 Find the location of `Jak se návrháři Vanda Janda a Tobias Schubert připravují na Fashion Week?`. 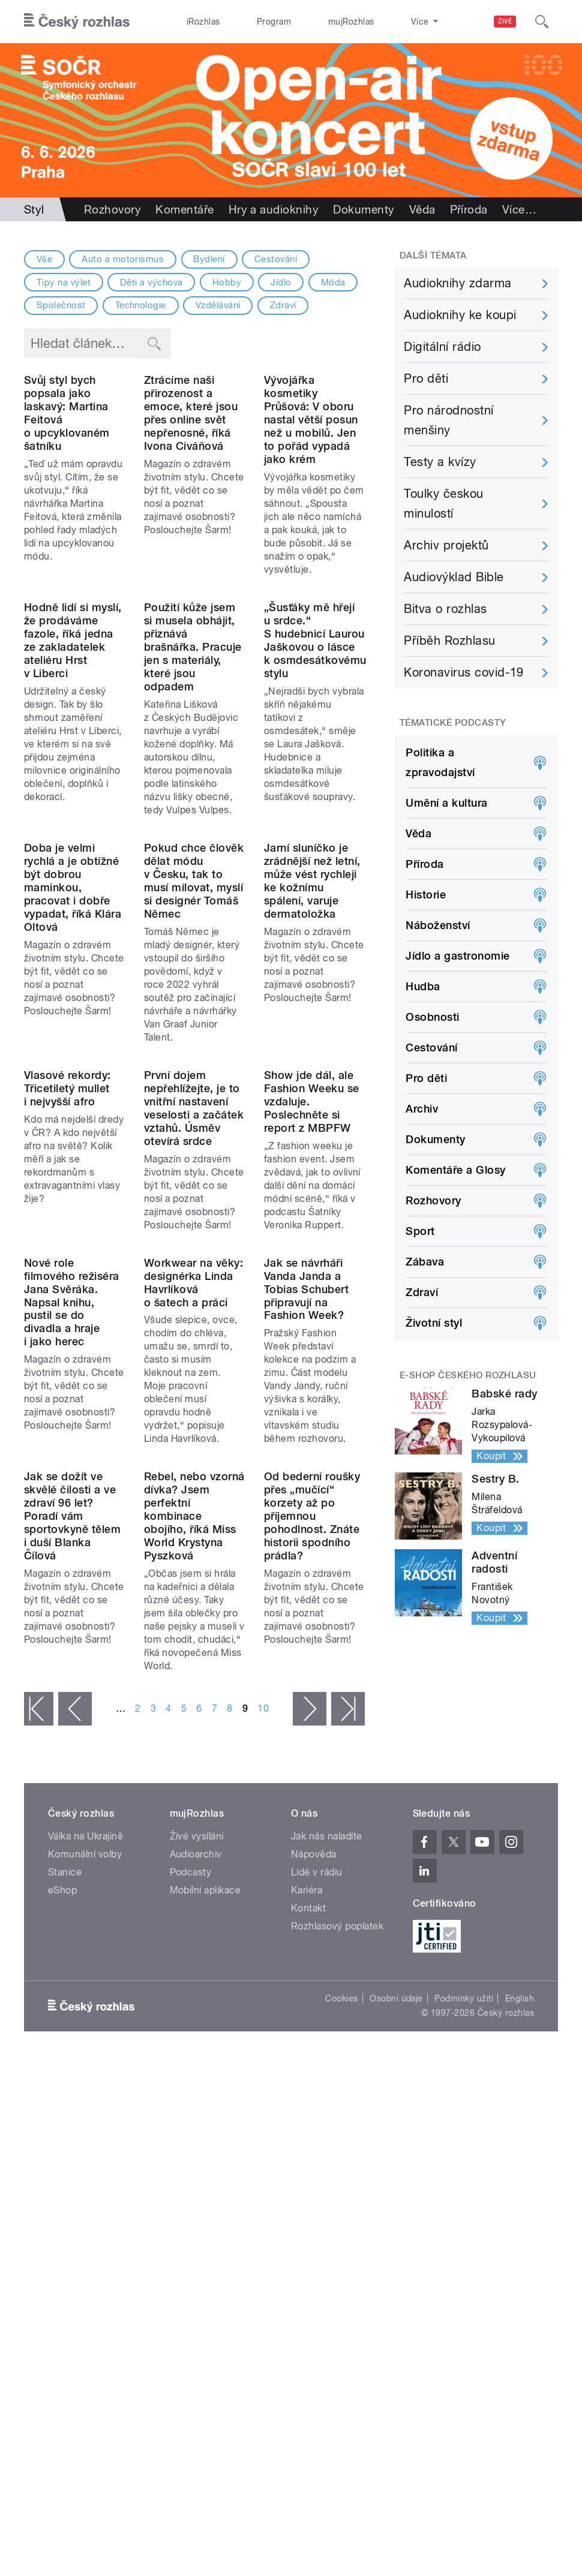

Jak se návrháři Vanda Janda a Tobias Schubert připravují na Fashion Week? is located at coordinates (306, 1572).